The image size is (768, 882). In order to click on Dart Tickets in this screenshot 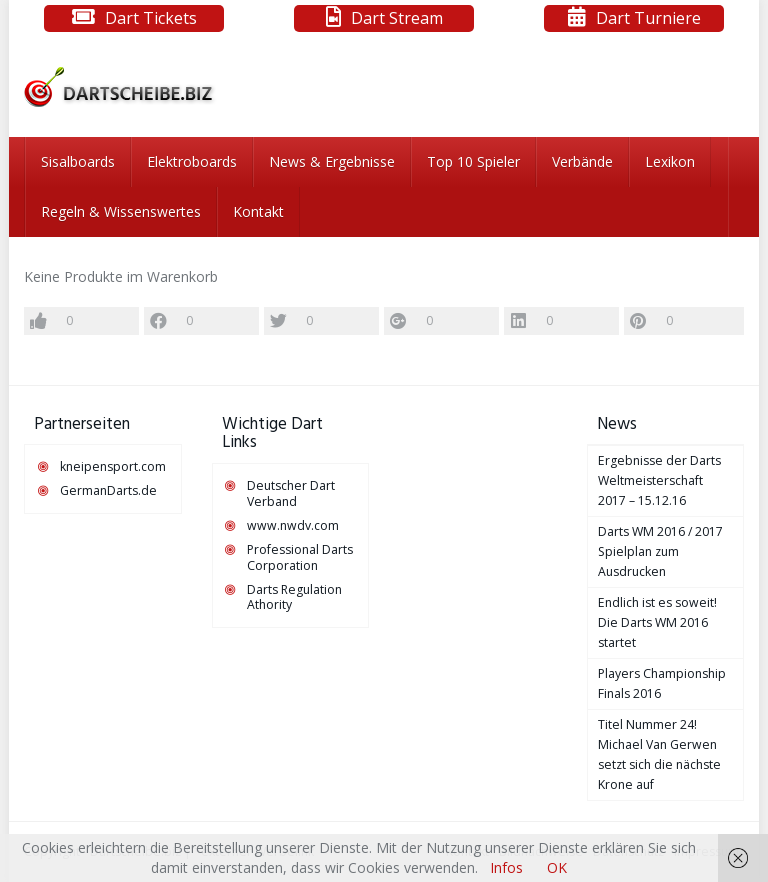, I will do `click(151, 18)`.